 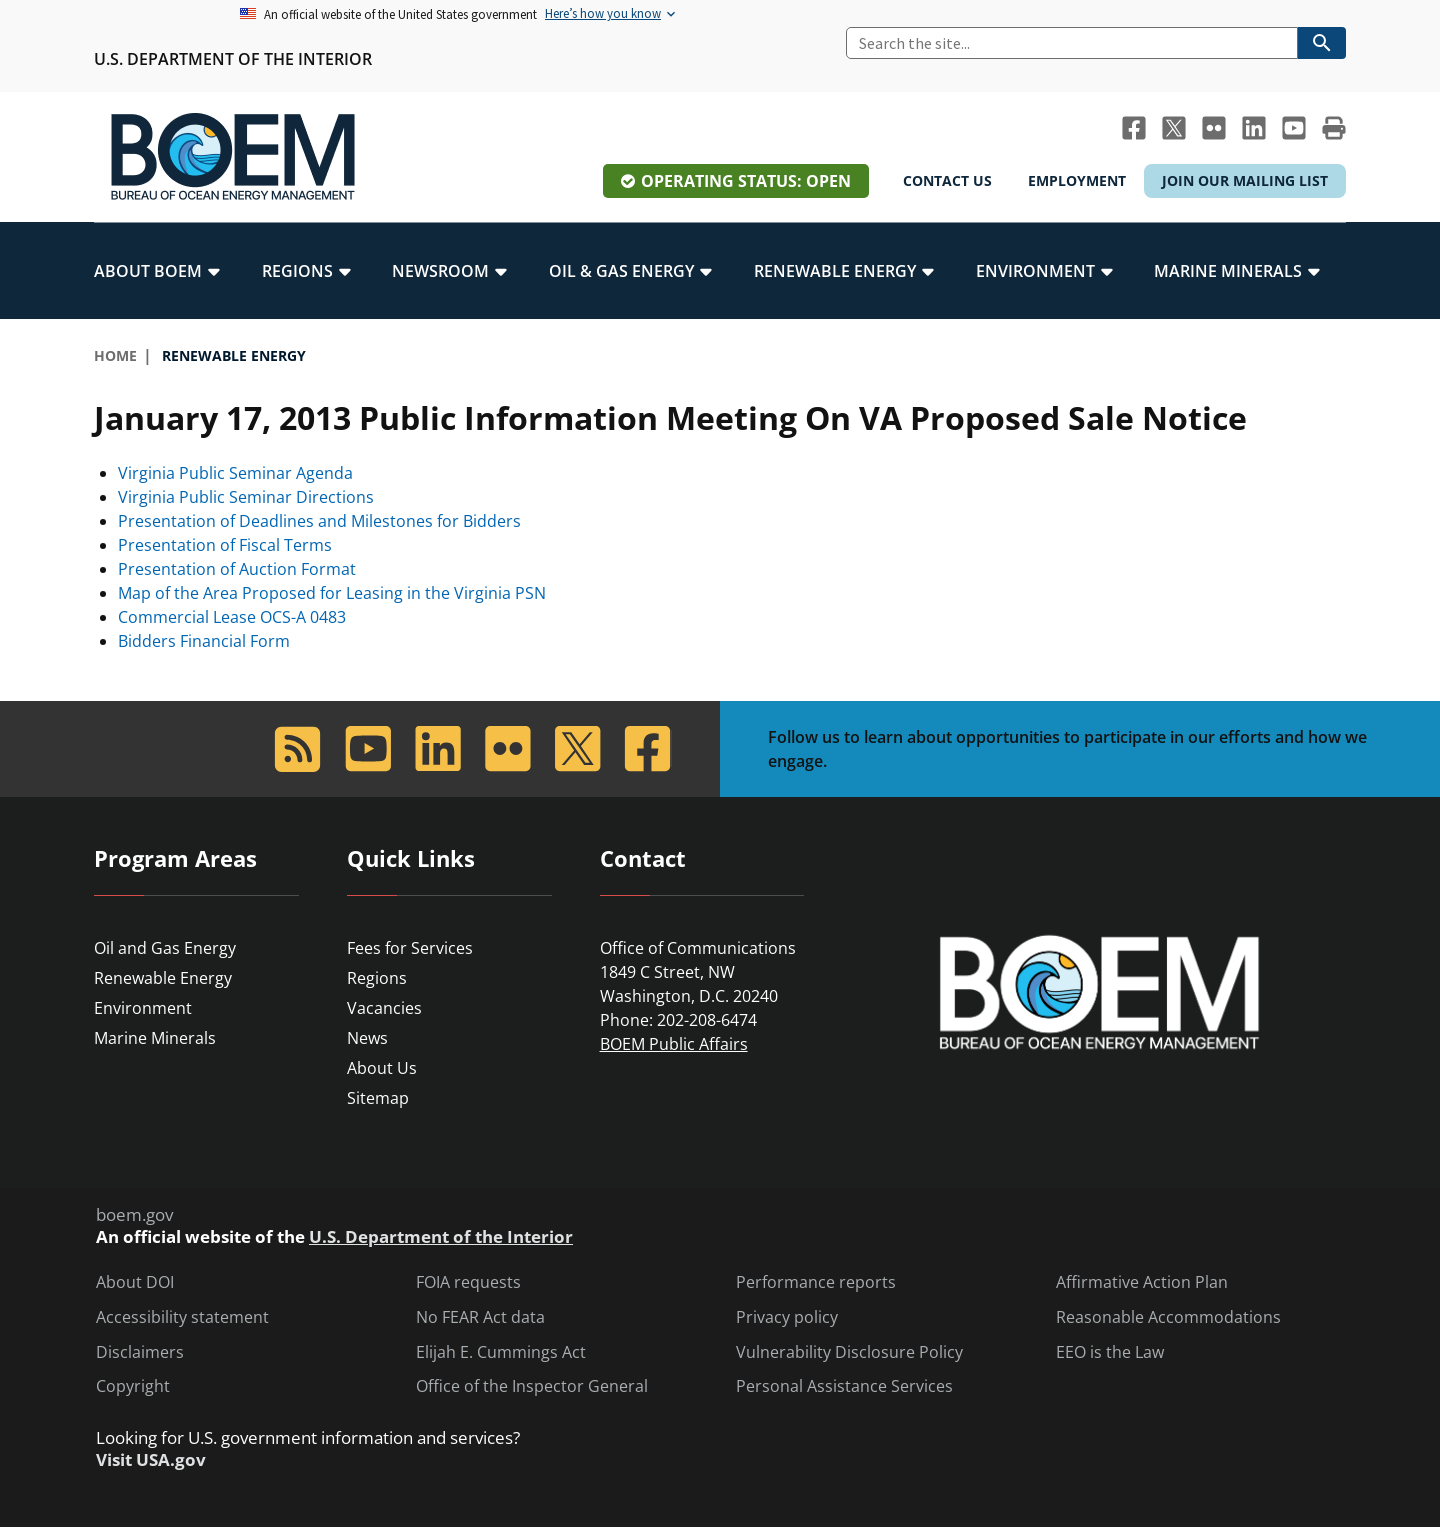 What do you see at coordinates (382, 1068) in the screenshot?
I see `About Us` at bounding box center [382, 1068].